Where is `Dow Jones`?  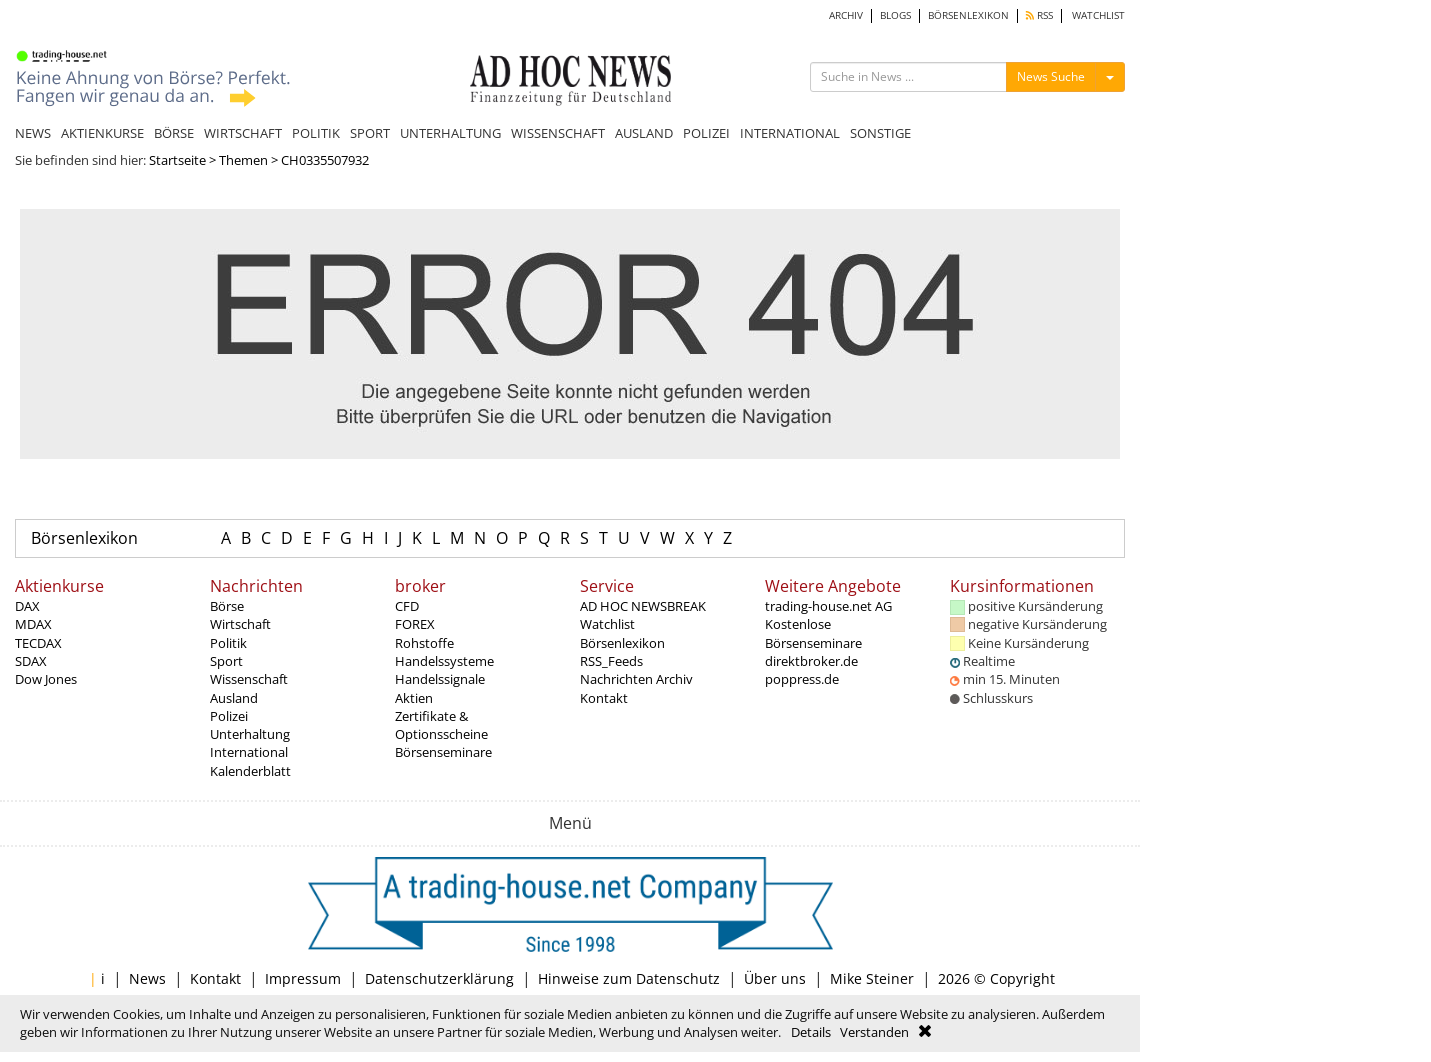 Dow Jones is located at coordinates (46, 679).